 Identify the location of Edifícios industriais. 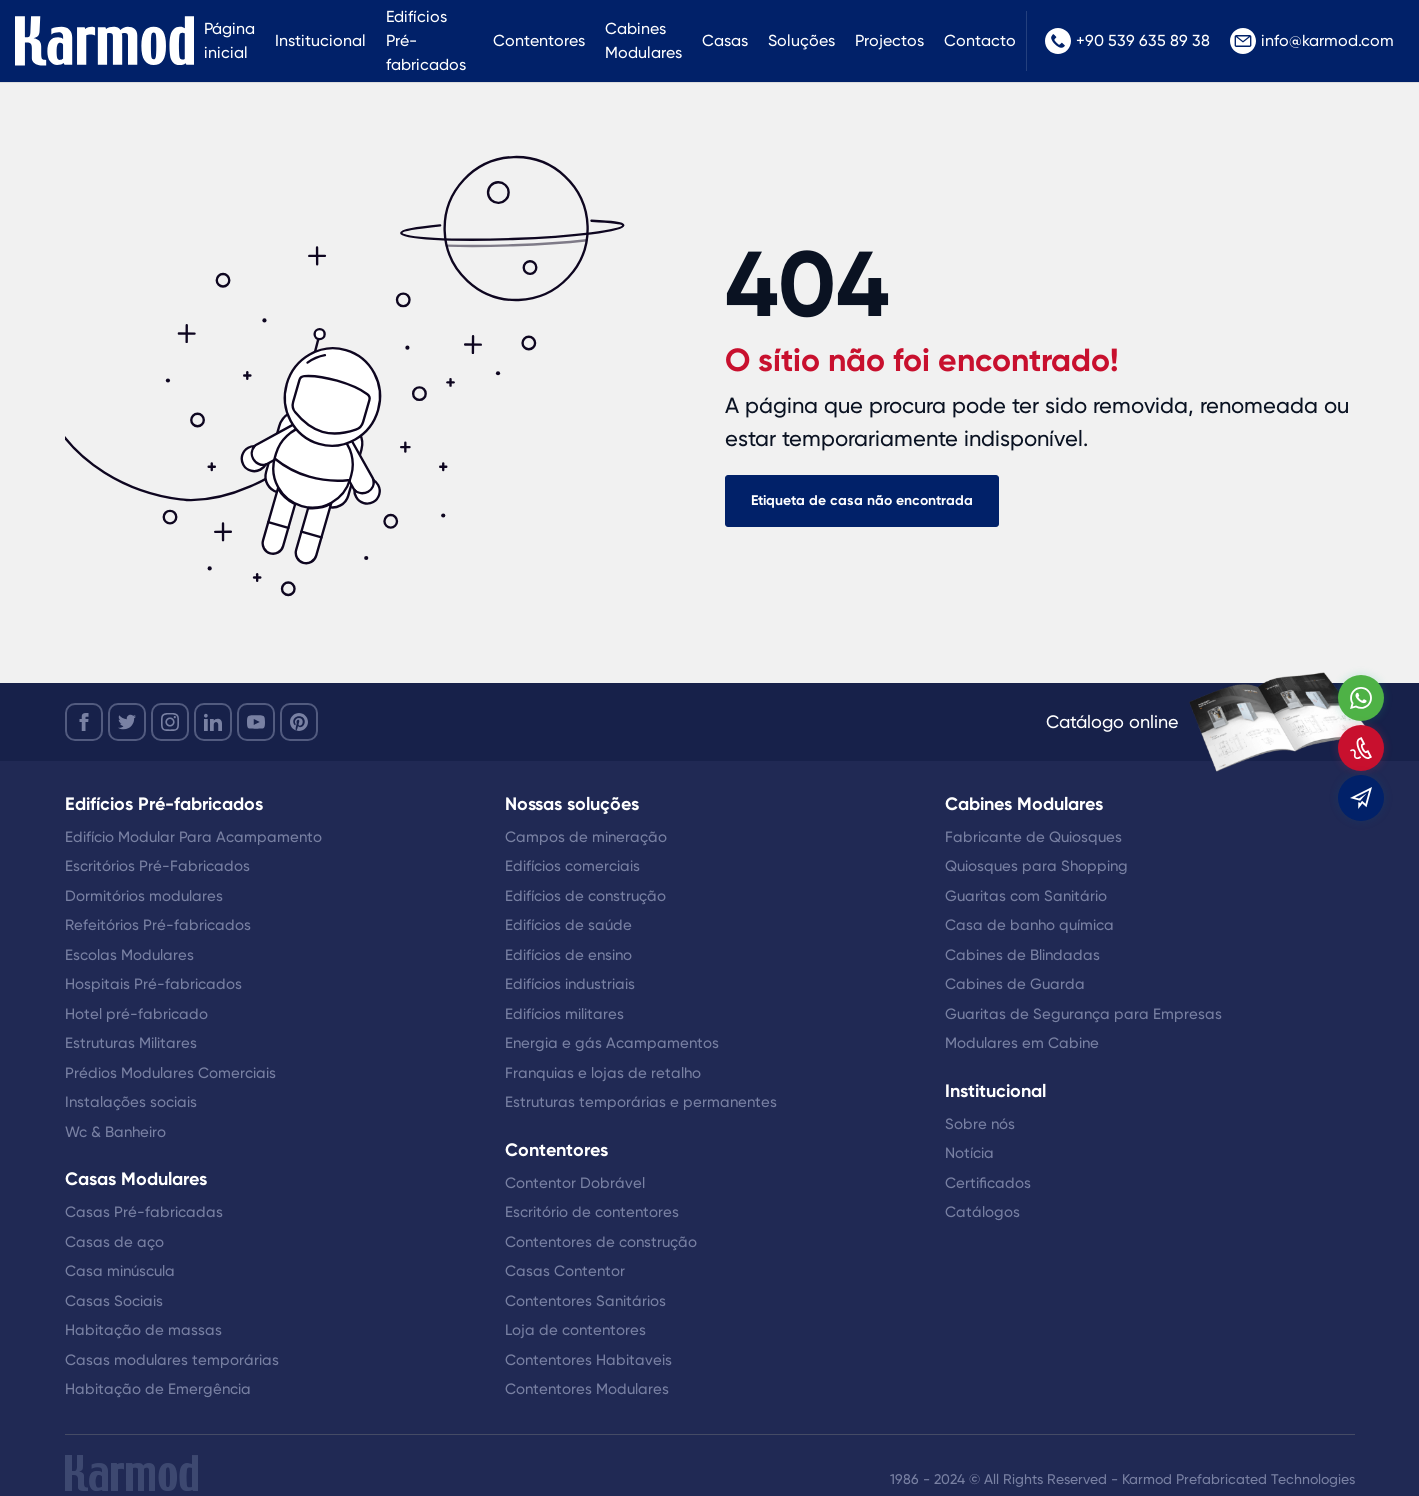
(570, 984).